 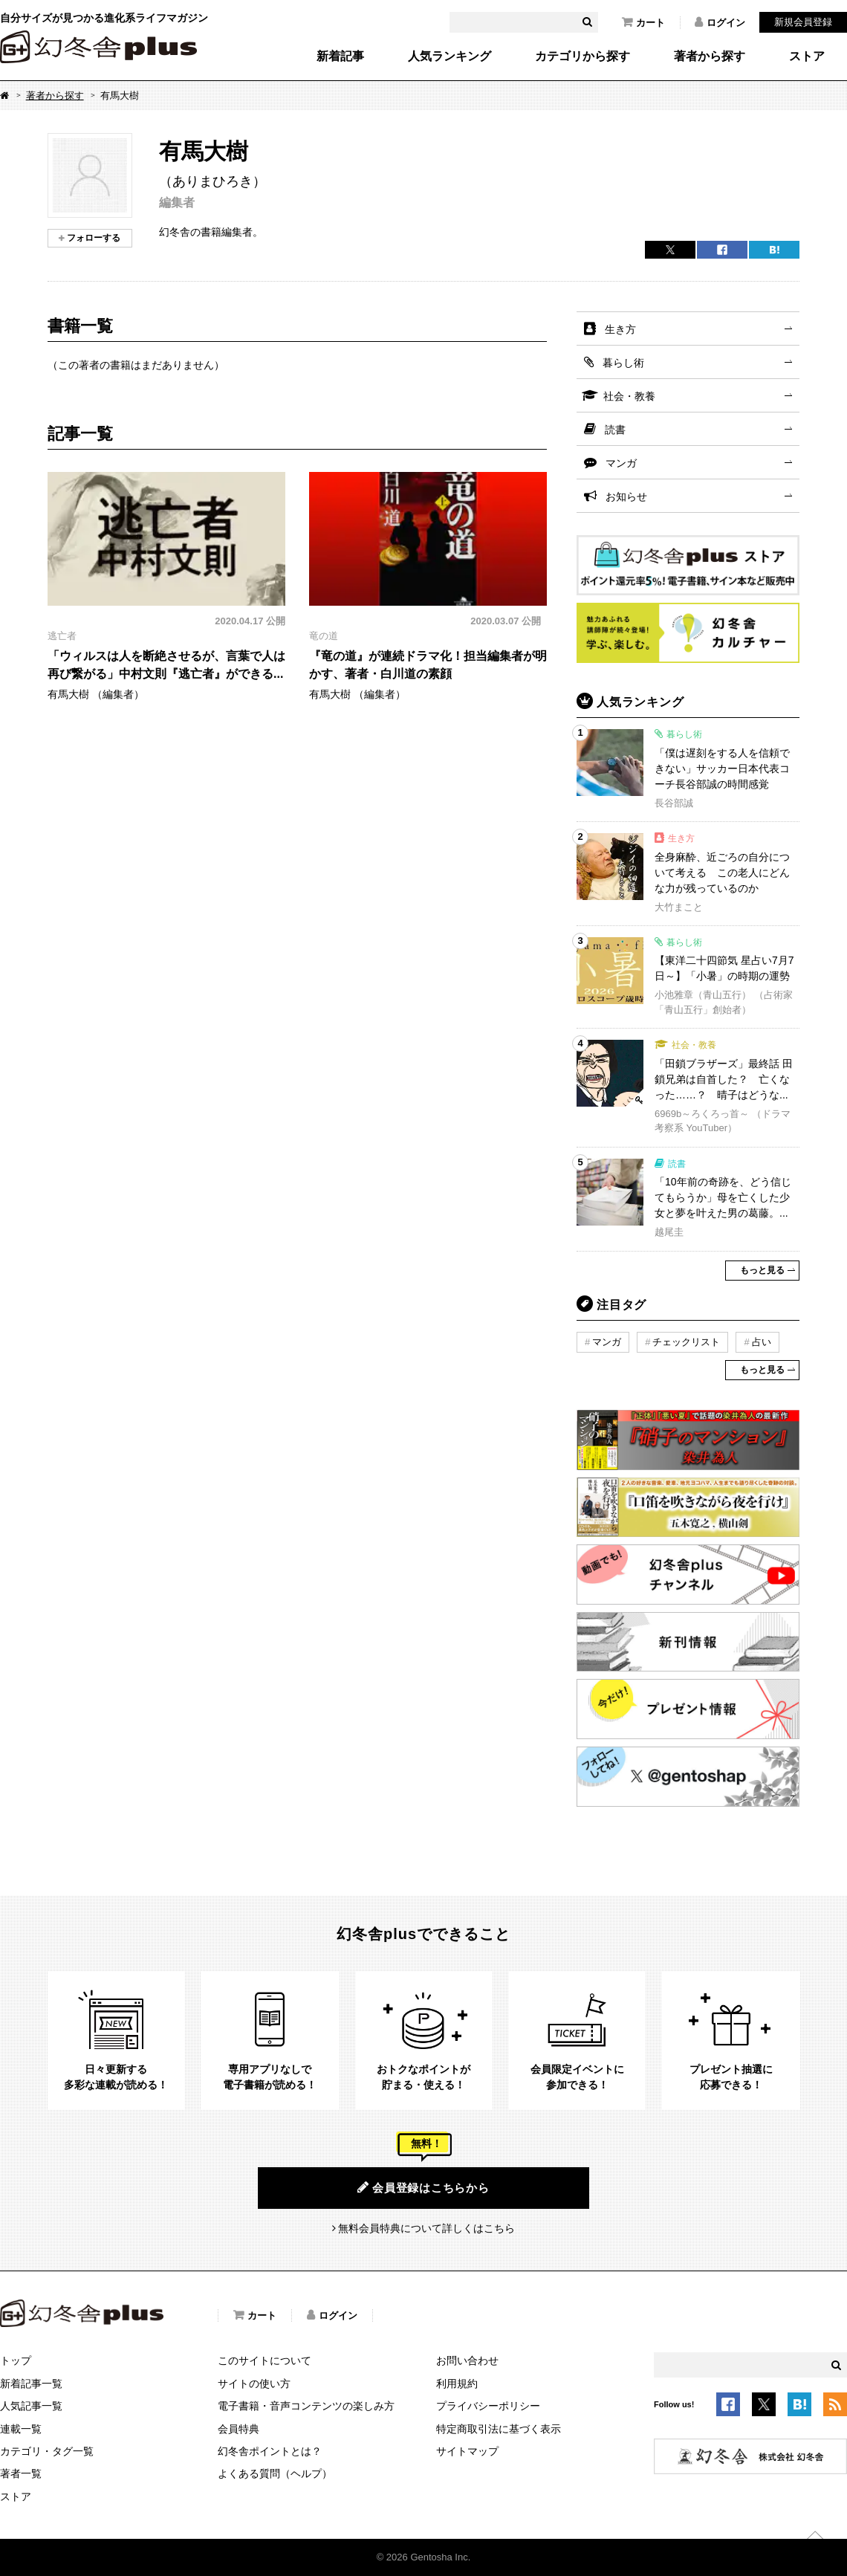 What do you see at coordinates (340, 56) in the screenshot?
I see `新着記事` at bounding box center [340, 56].